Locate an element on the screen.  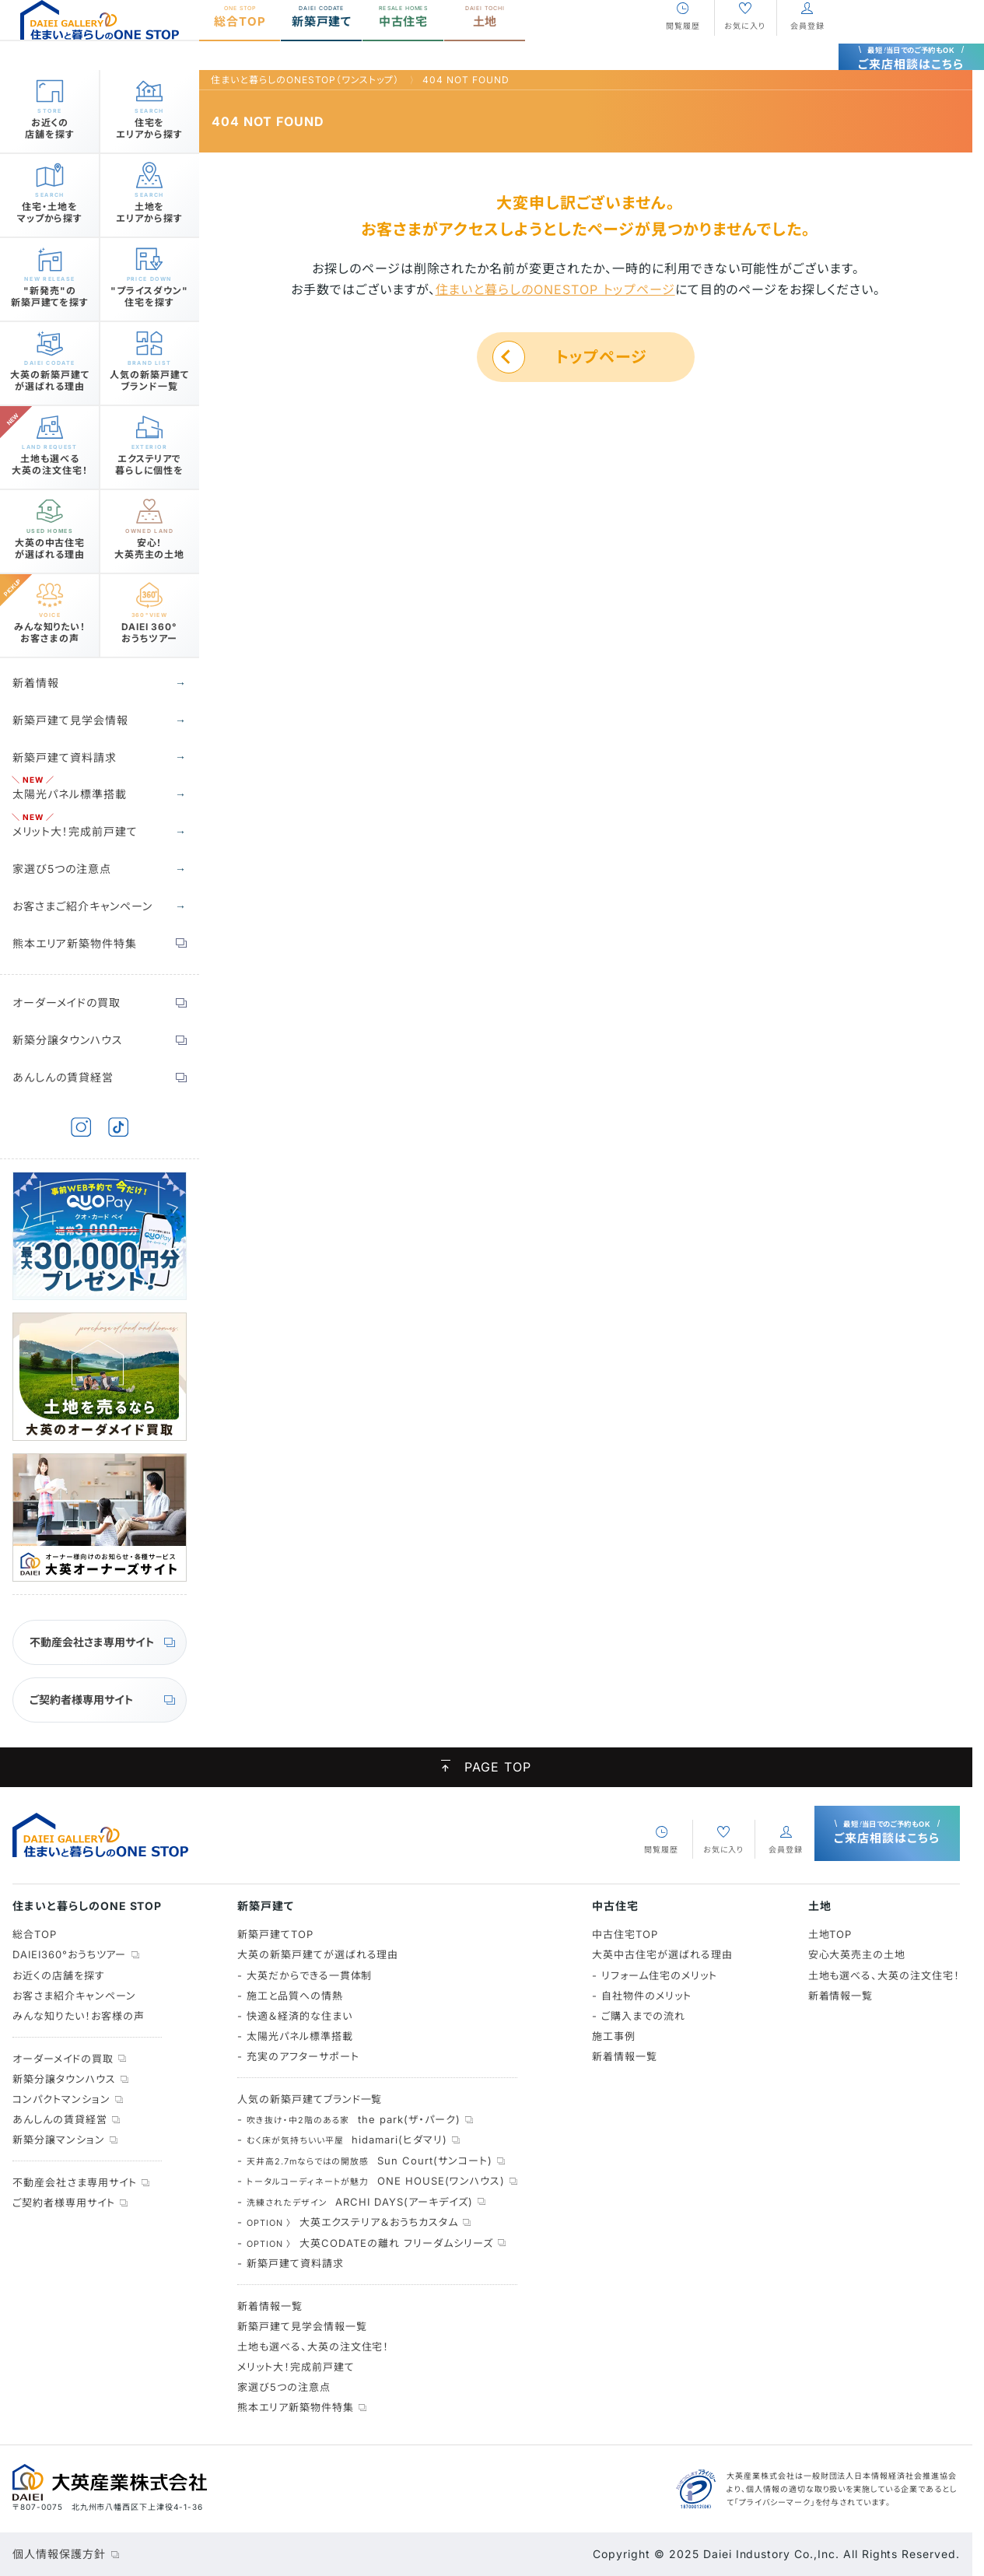
閲覧履歴 is located at coordinates (683, 54).